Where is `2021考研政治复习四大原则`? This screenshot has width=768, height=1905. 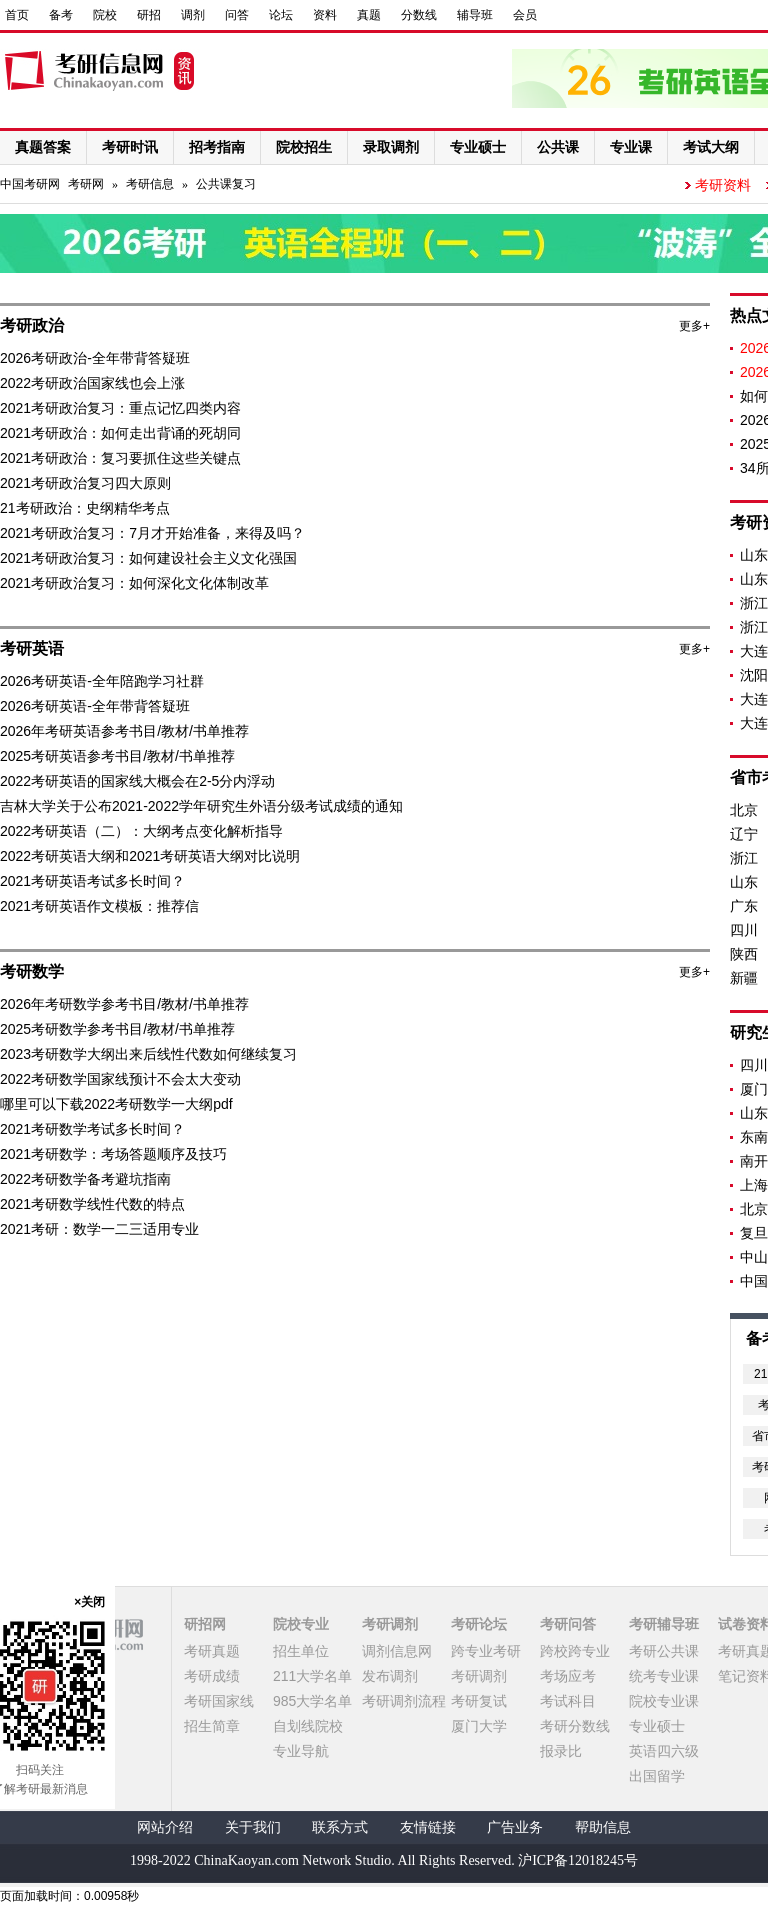
2021考研政治复习四大原则 is located at coordinates (85, 483).